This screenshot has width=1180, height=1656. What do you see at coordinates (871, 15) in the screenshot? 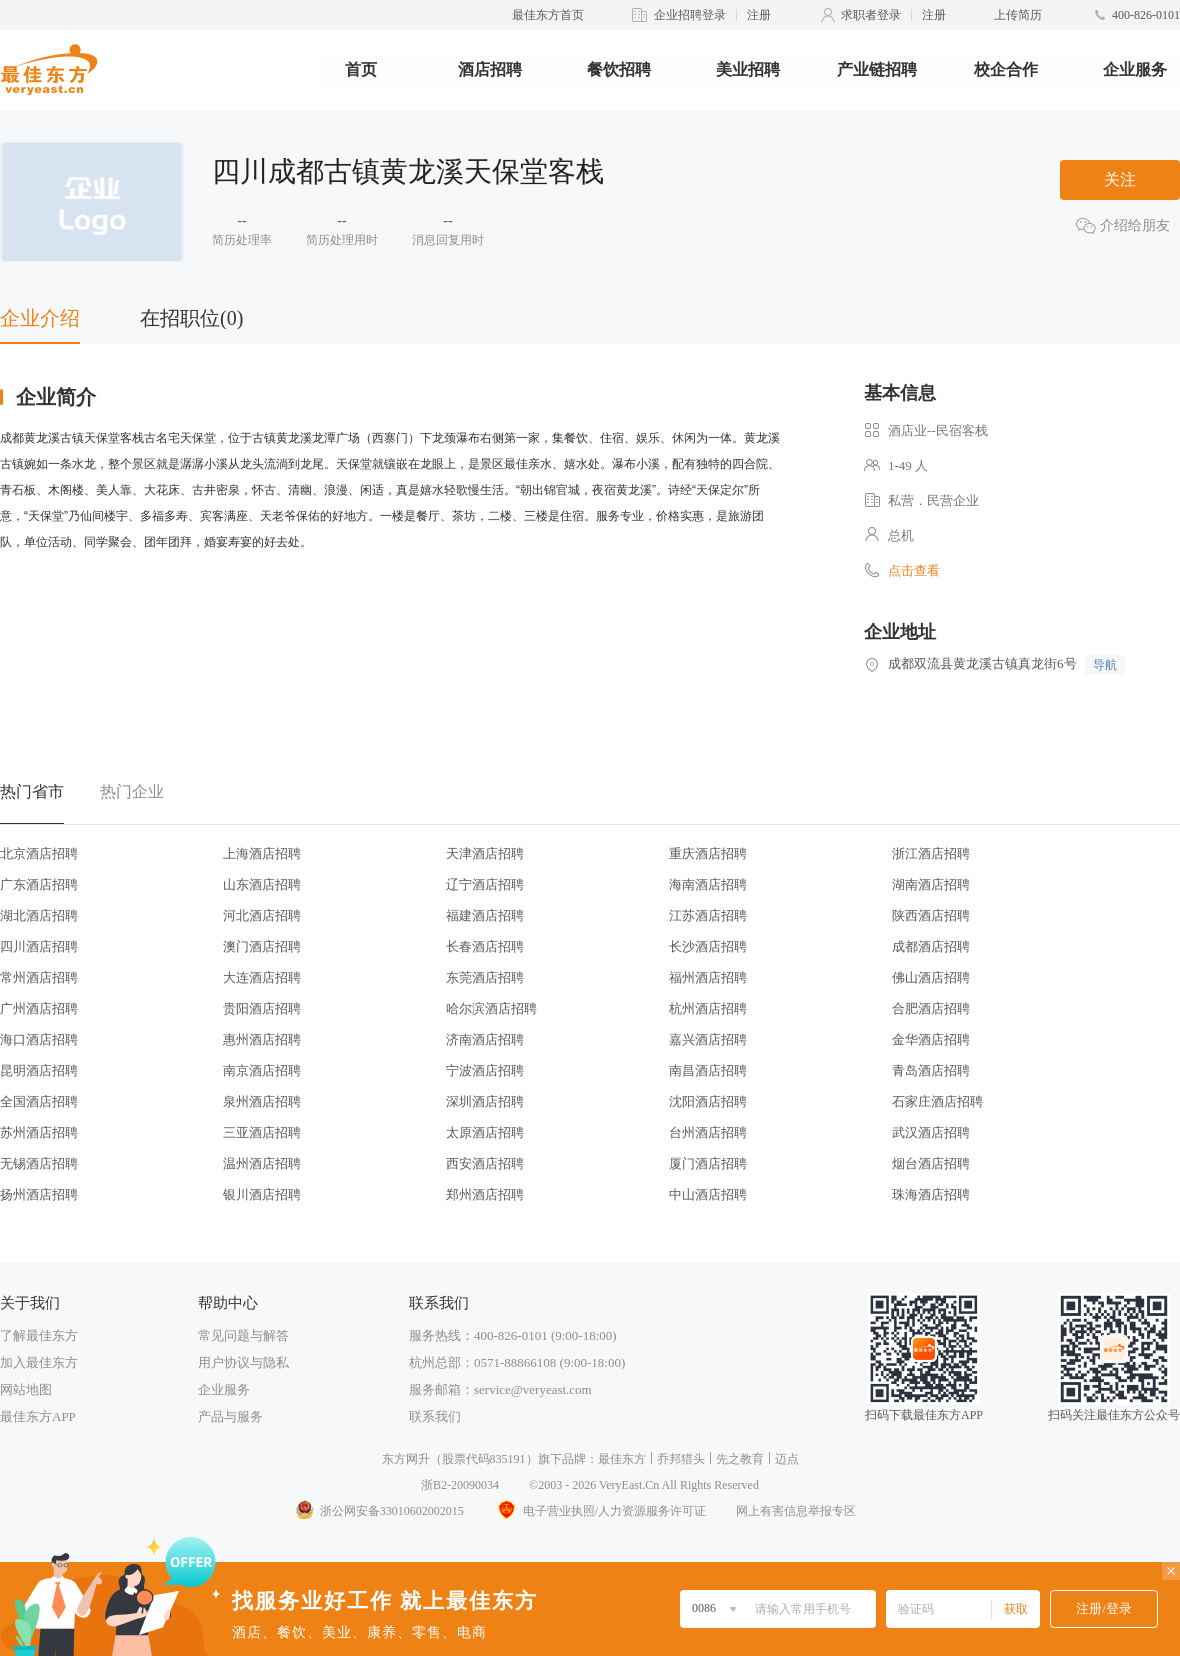
I see `求职者登录` at bounding box center [871, 15].